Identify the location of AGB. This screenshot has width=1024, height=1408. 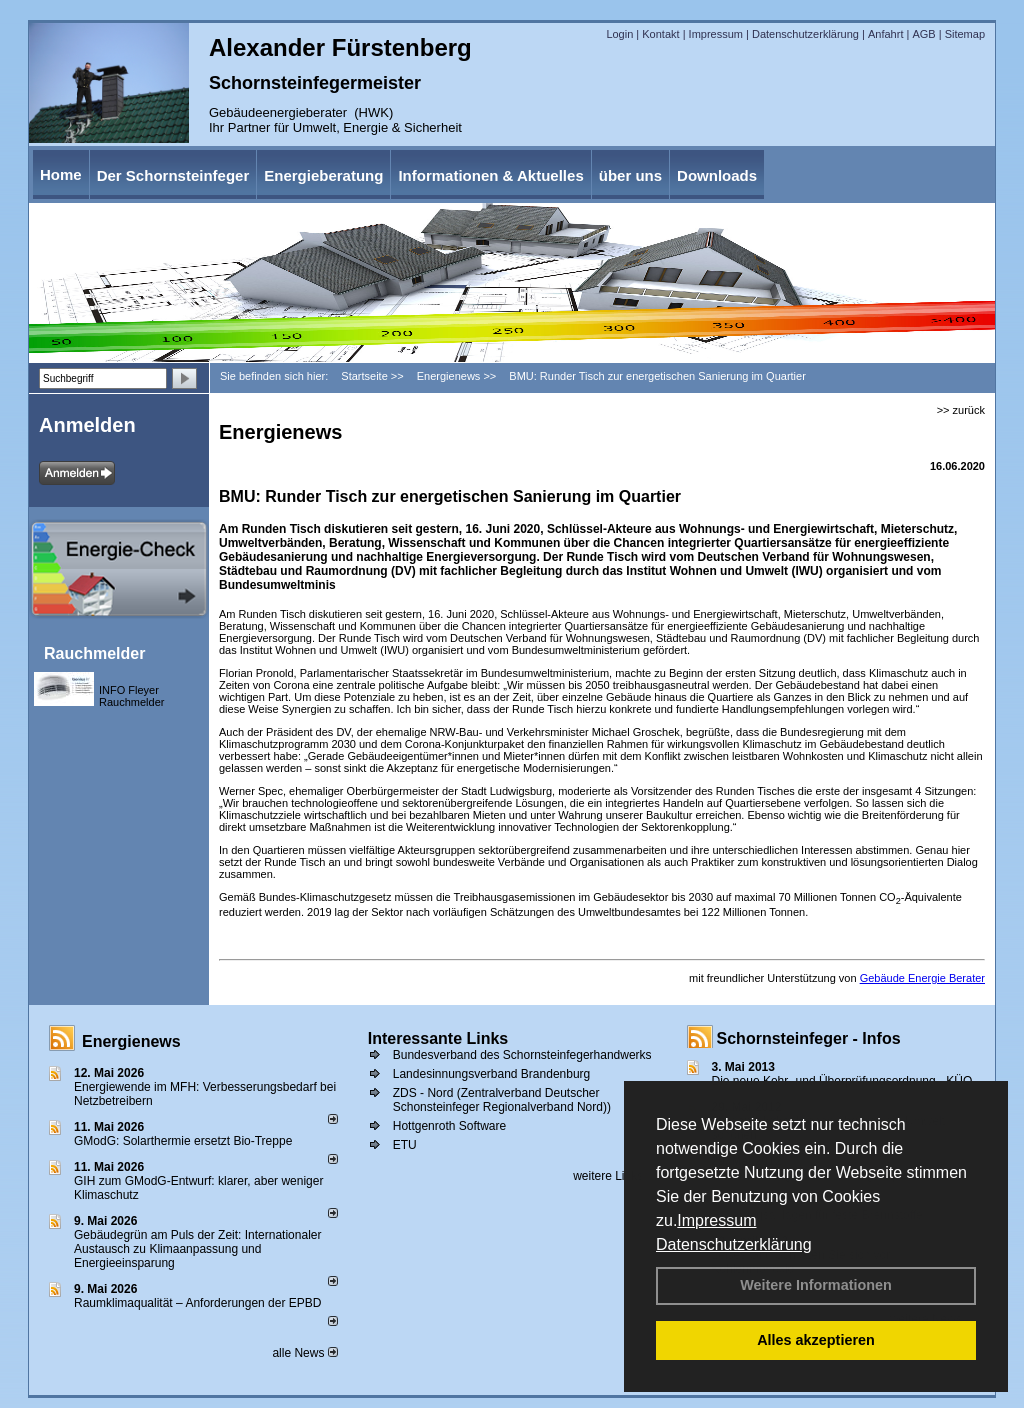
(923, 34).